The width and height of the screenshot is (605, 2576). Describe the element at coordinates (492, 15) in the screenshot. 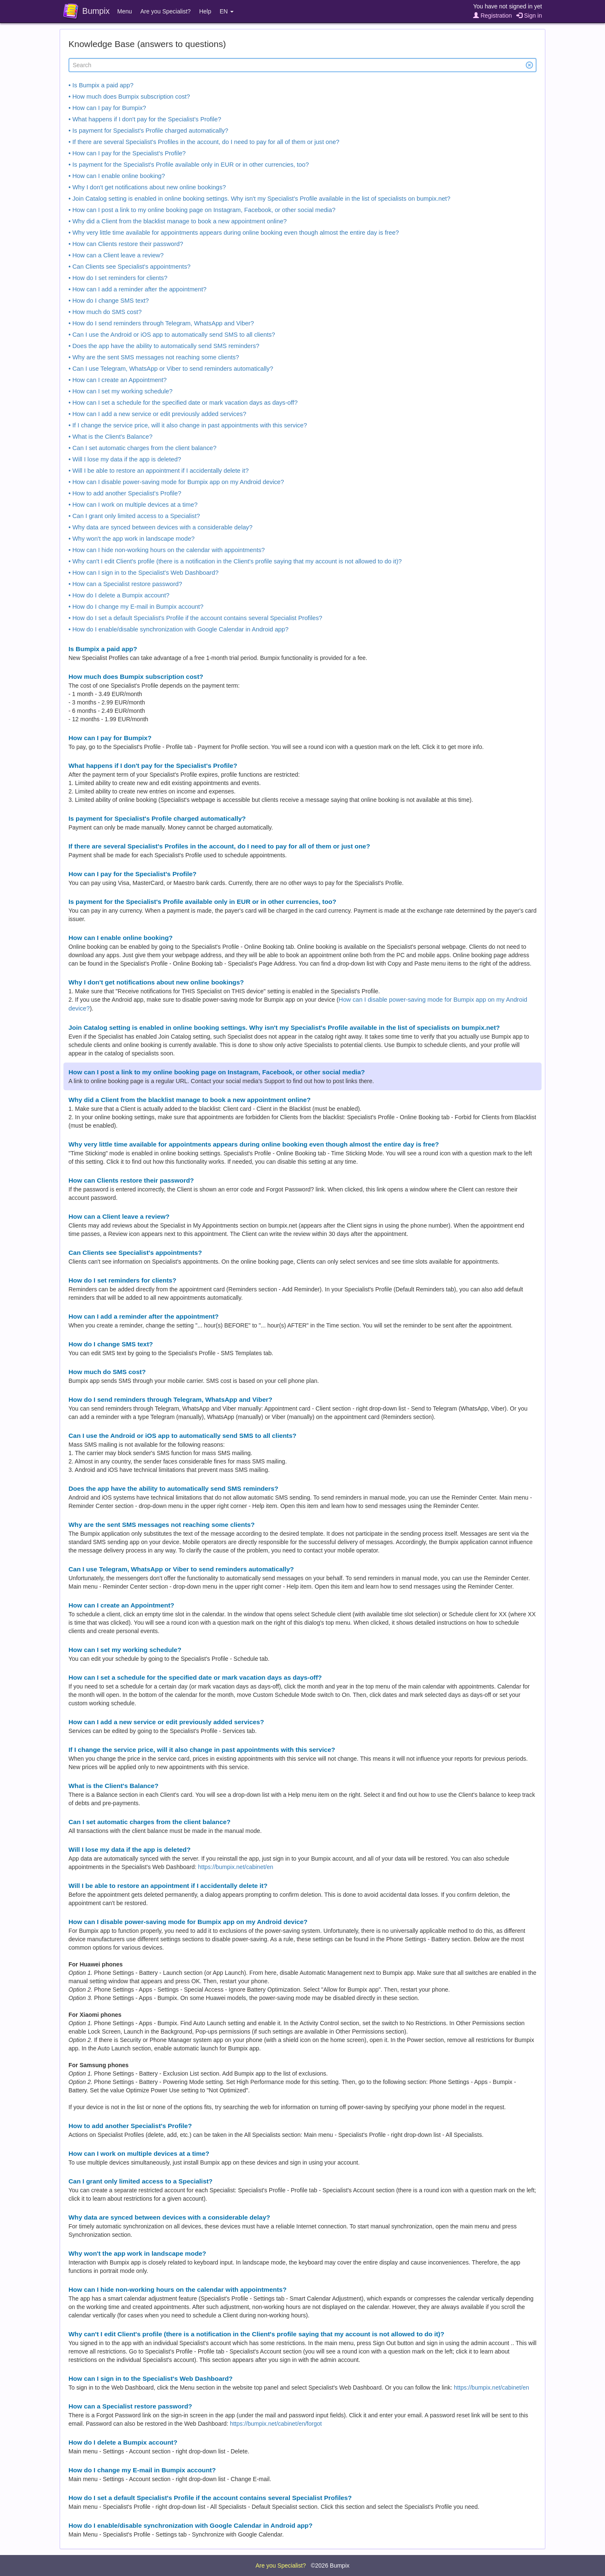

I see `Registration` at that location.